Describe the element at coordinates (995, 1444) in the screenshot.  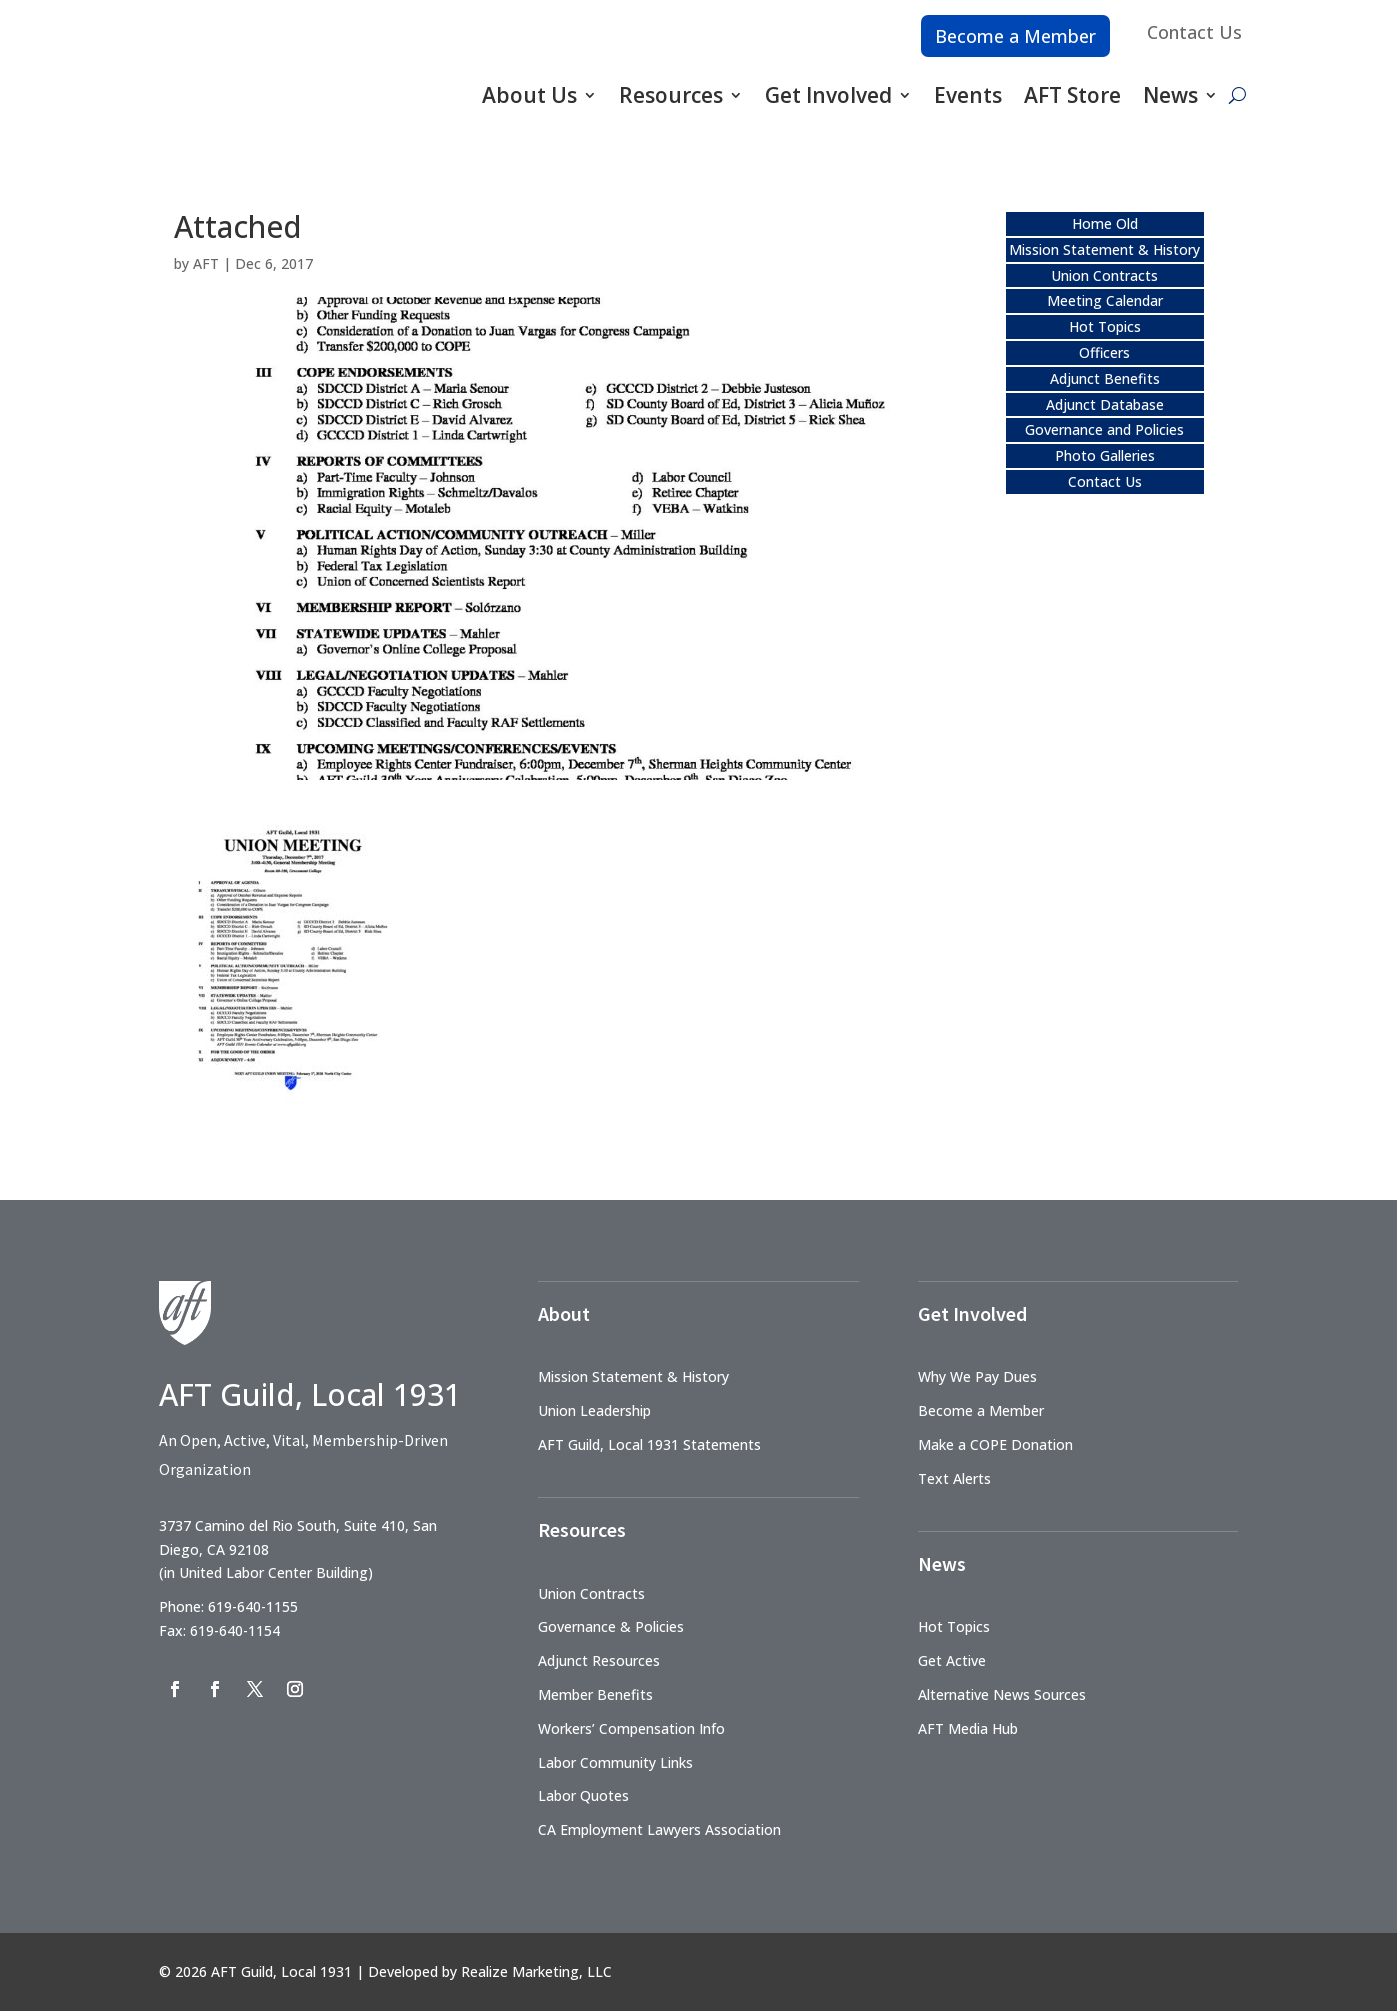
I see `Make a COPE Donation` at that location.